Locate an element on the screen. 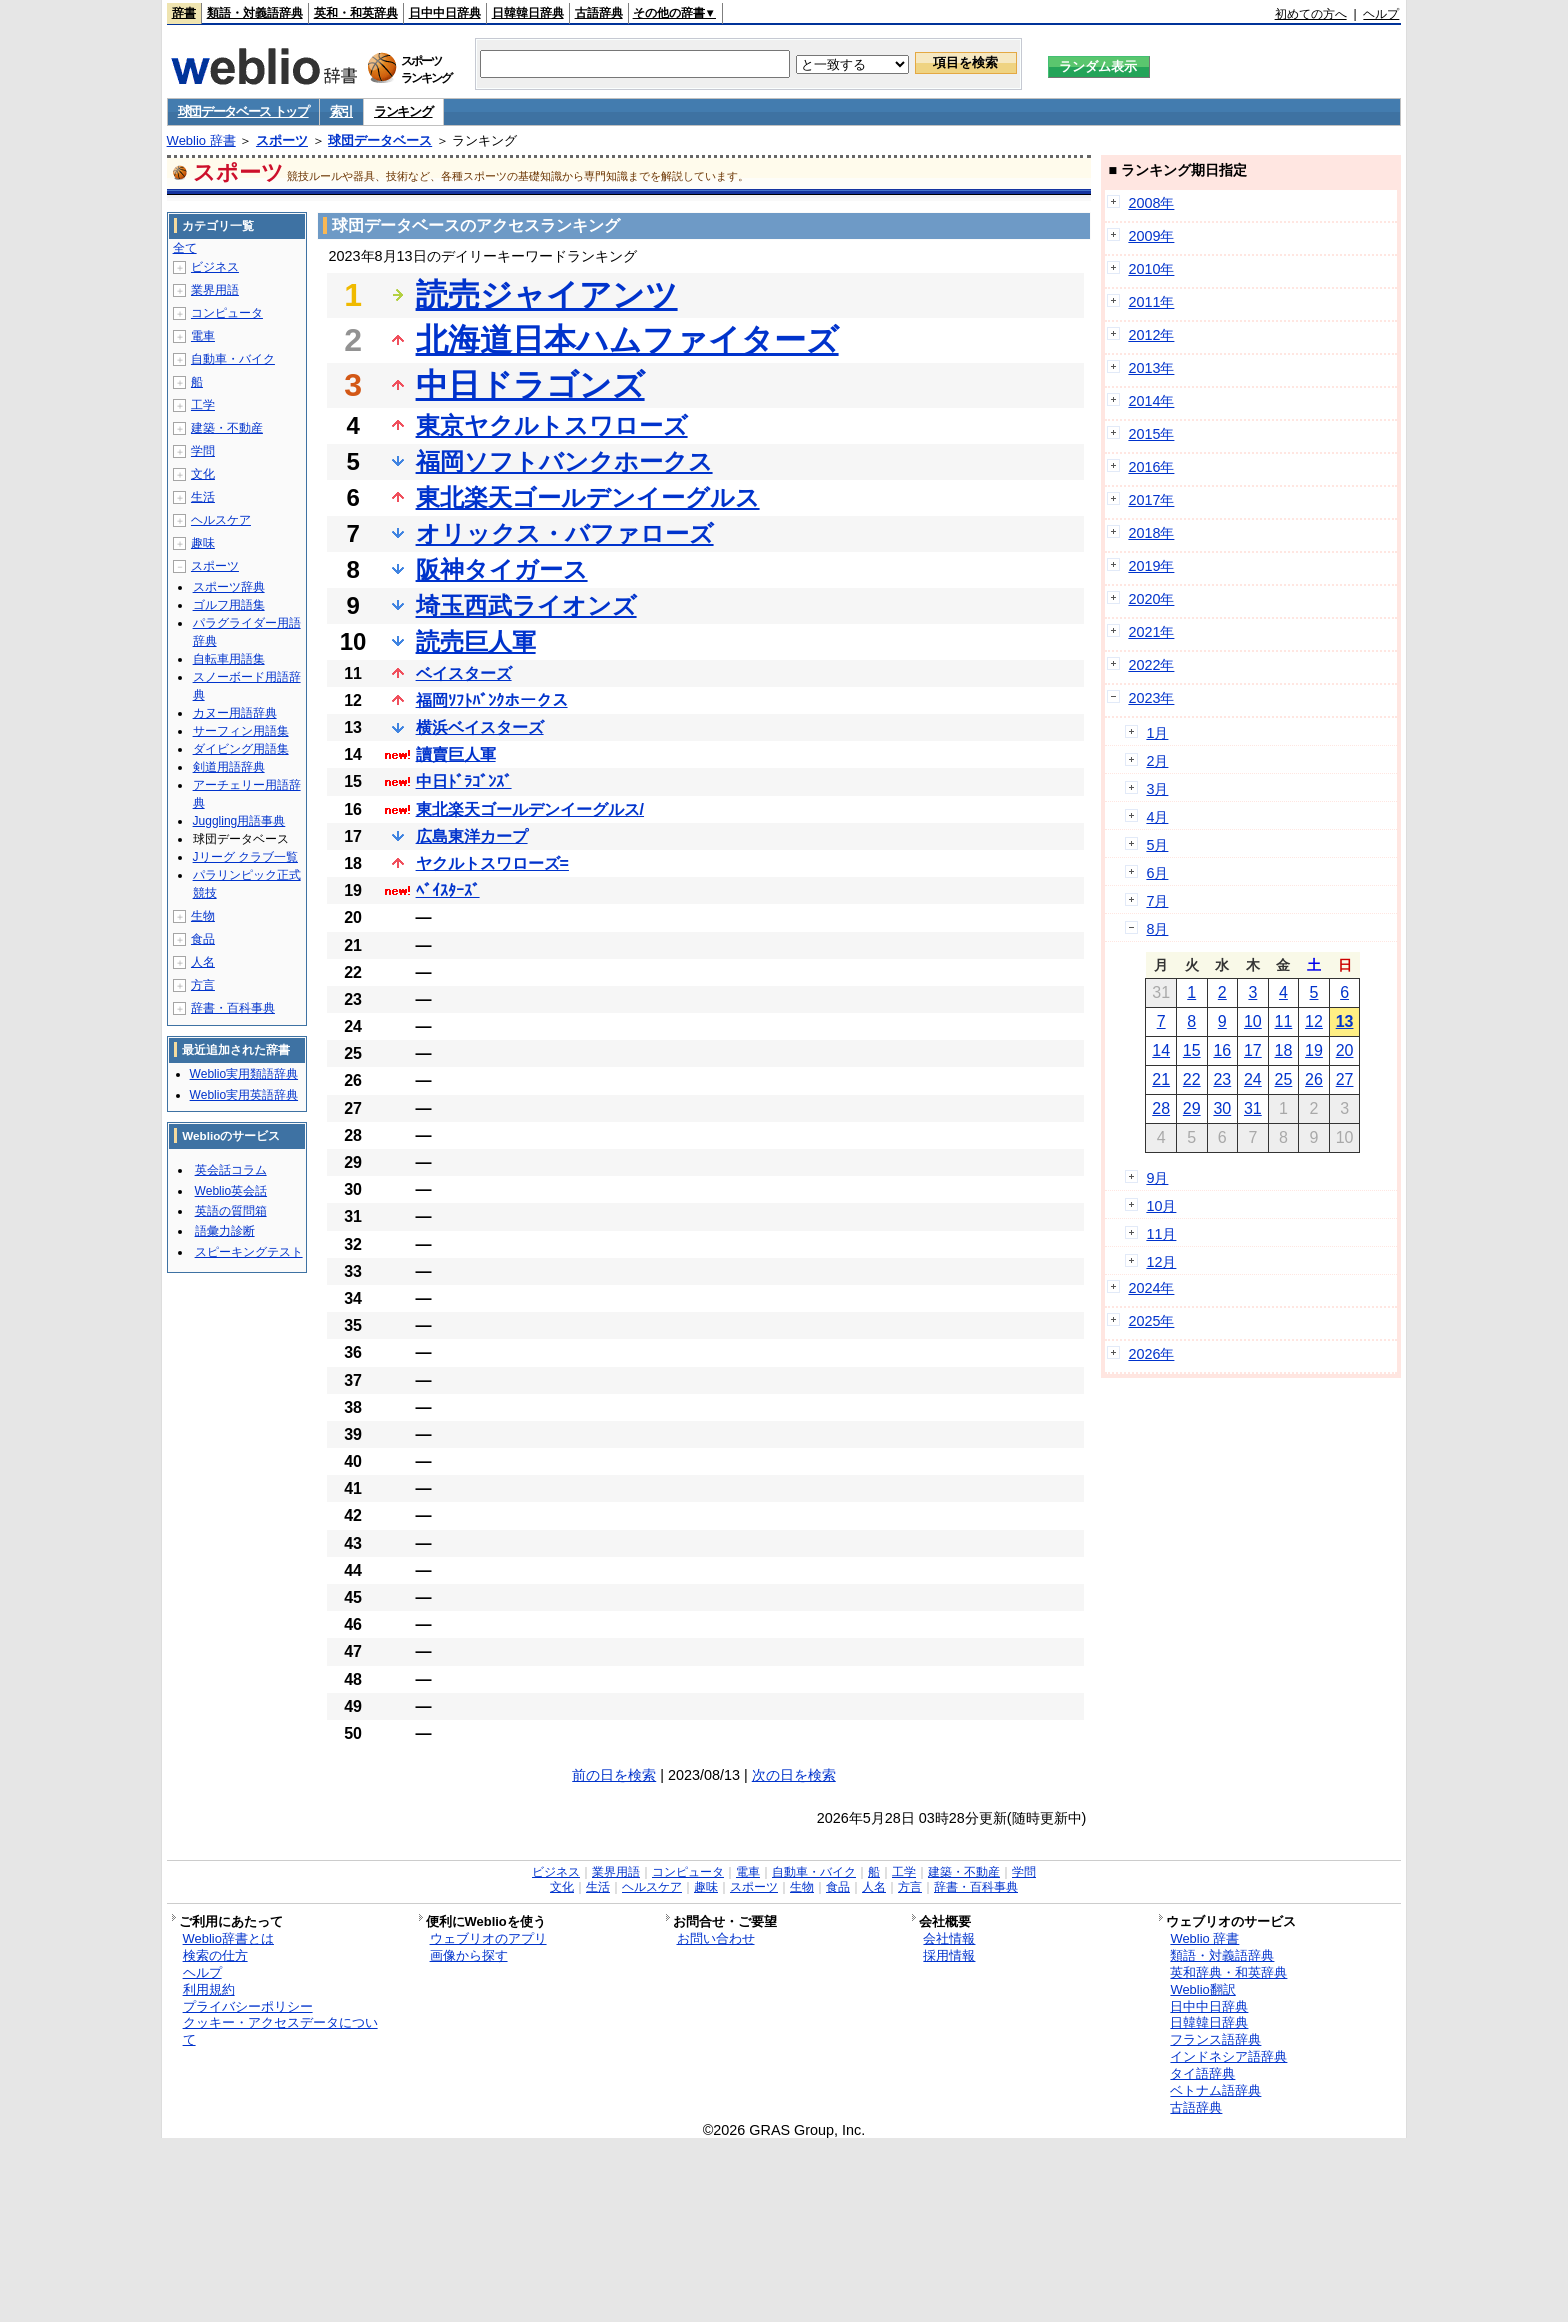  中日ﾄﾞﾗｺﾞﾝｽﾞ is located at coordinates (464, 781).